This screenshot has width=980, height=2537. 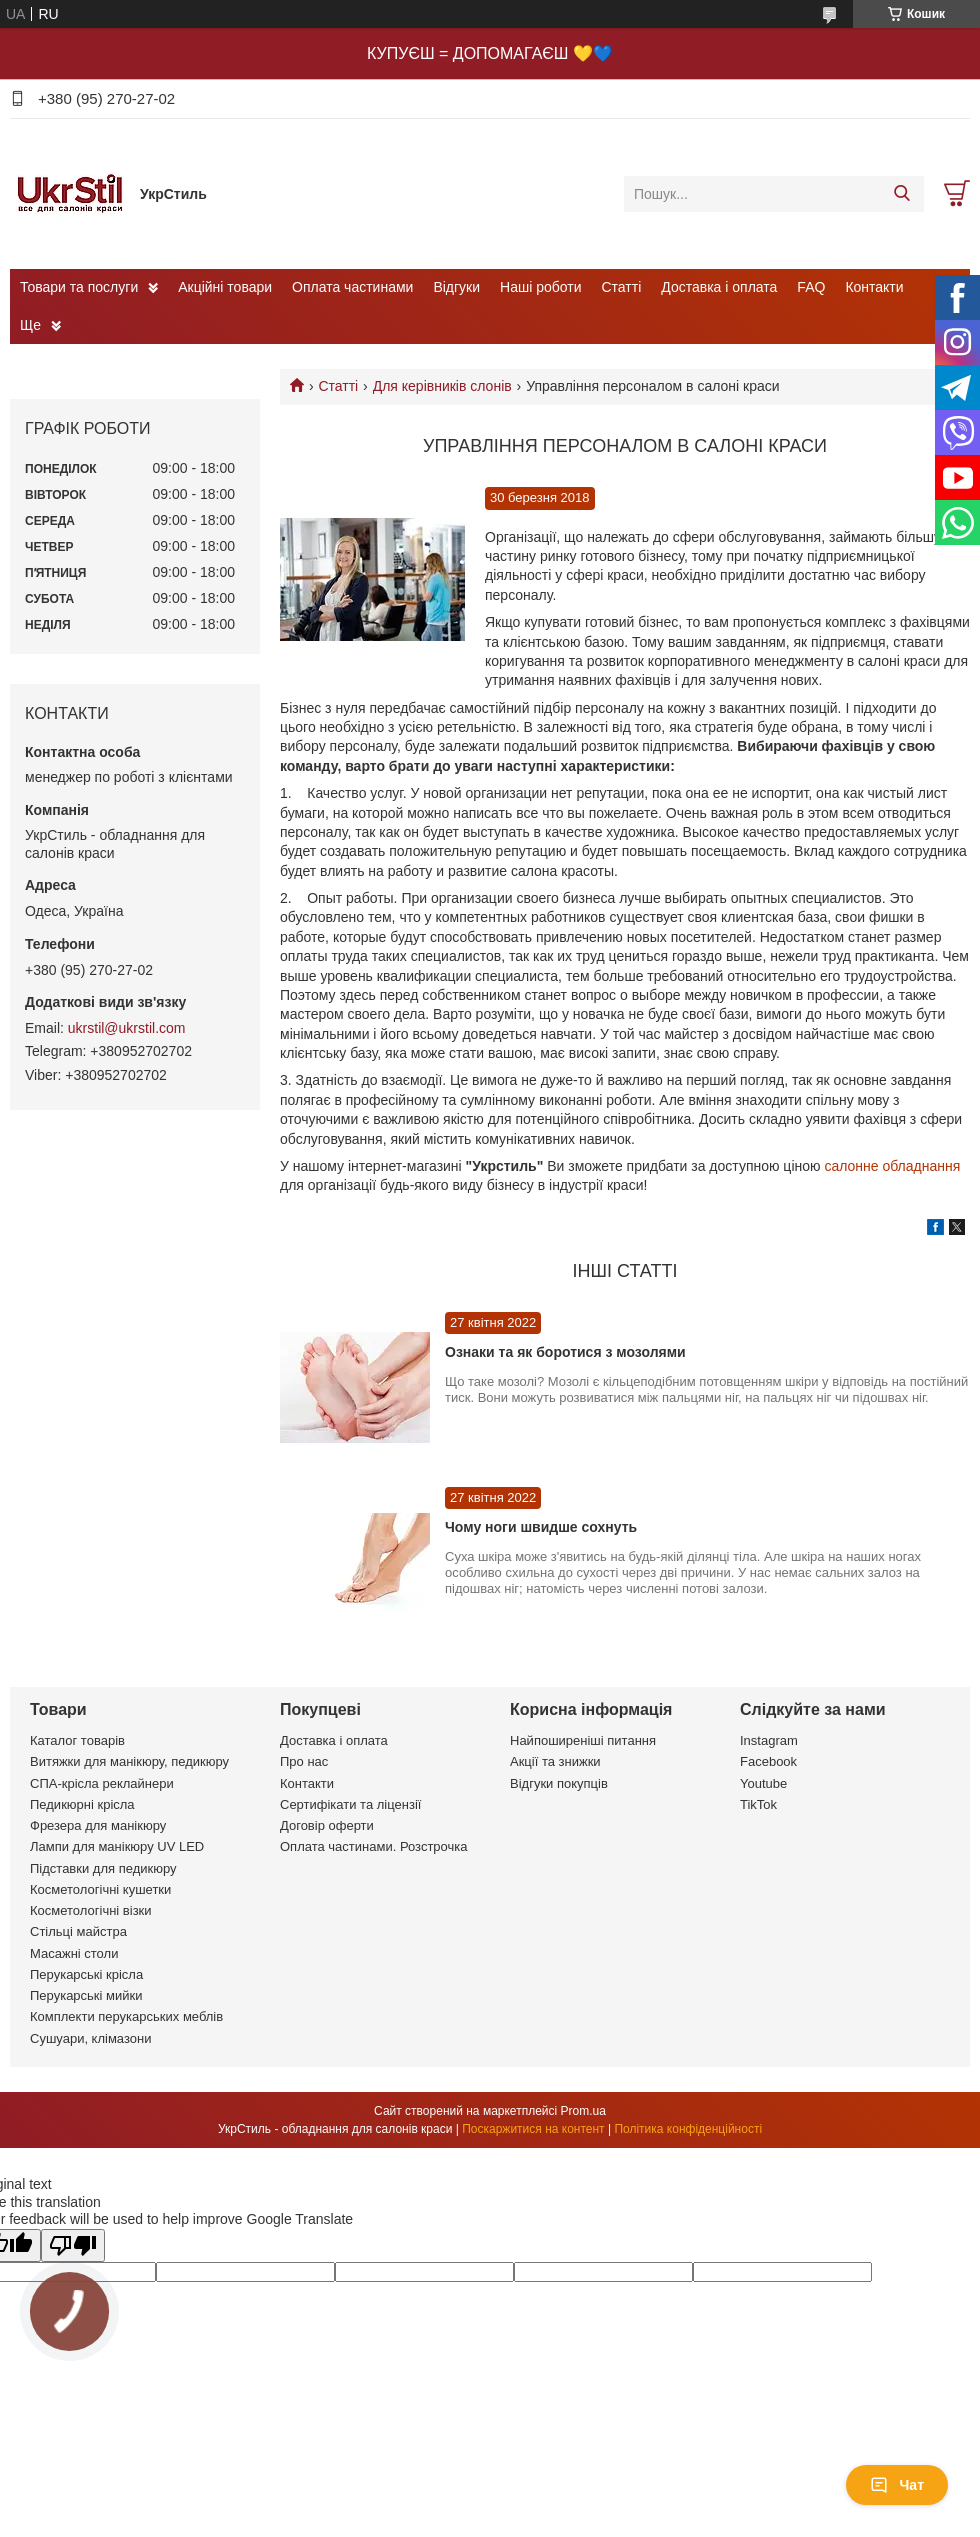 What do you see at coordinates (82, 1804) in the screenshot?
I see `Педикюрні крісла` at bounding box center [82, 1804].